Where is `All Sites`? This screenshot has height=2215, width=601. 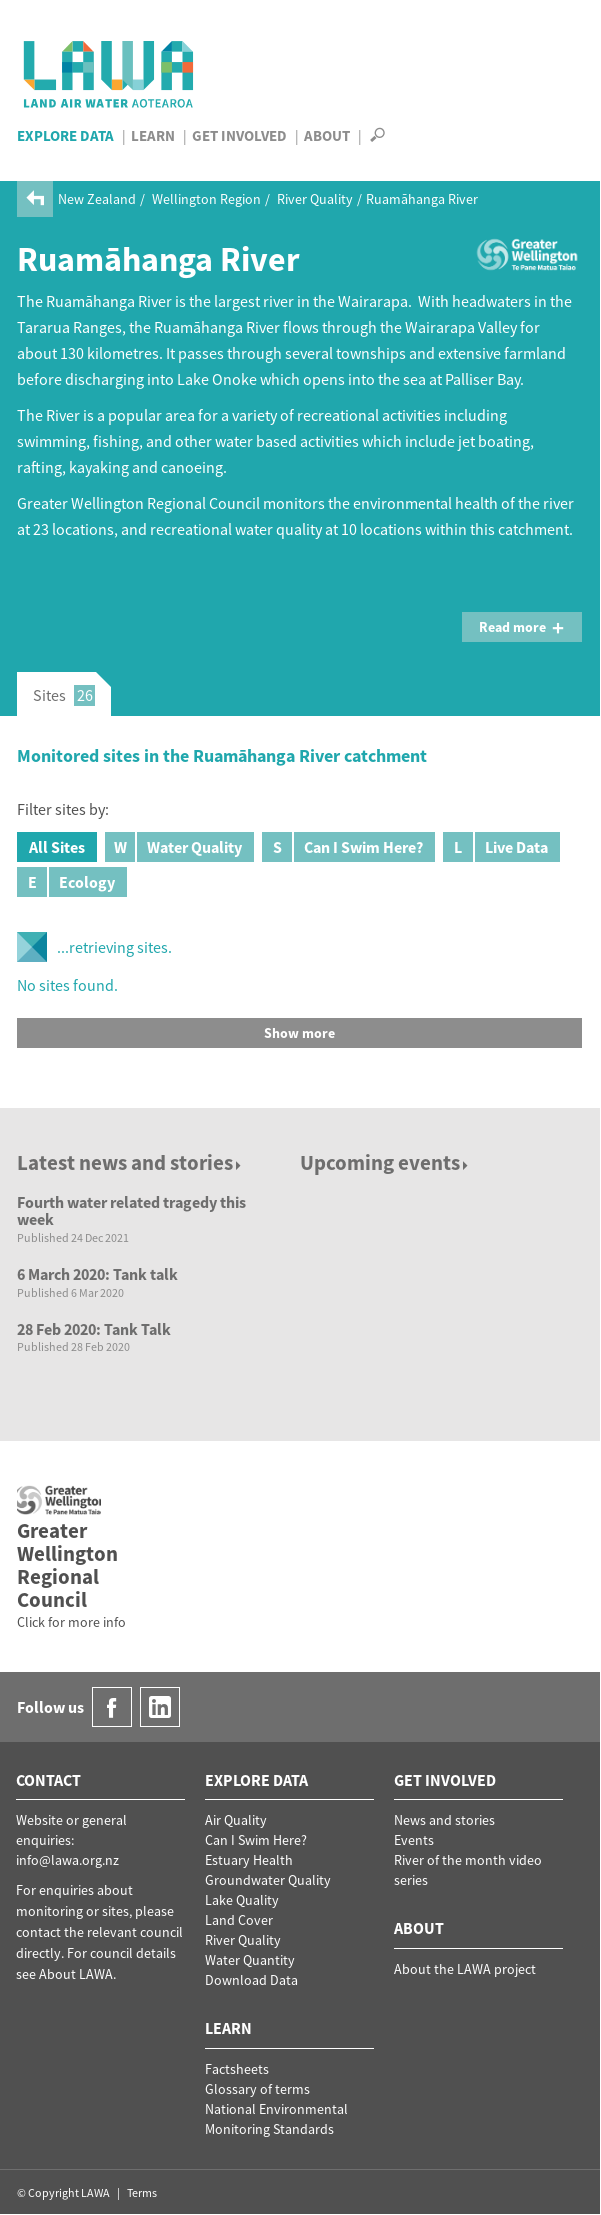
All Sites is located at coordinates (57, 847).